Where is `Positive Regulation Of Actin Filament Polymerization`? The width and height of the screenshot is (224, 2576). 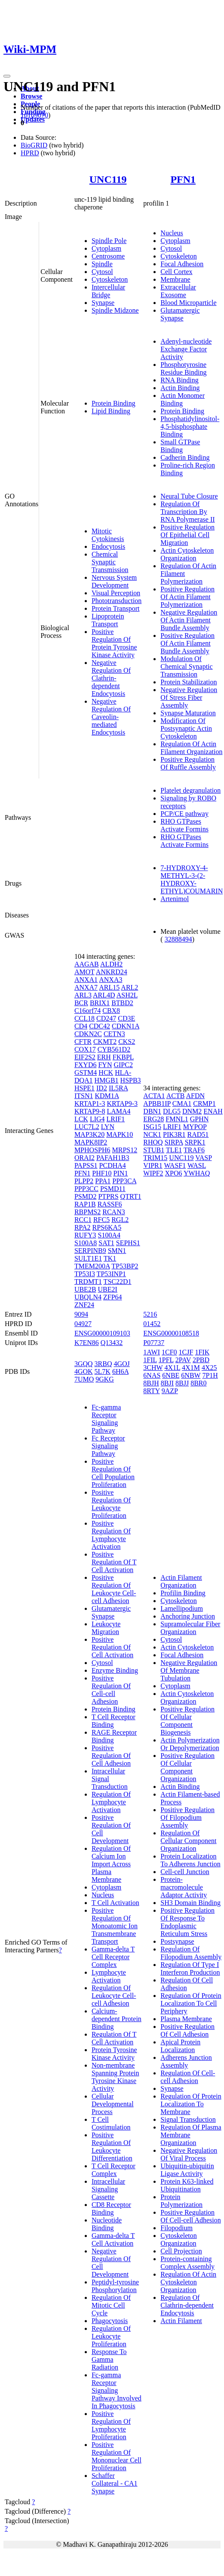 Positive Regulation Of Actin Filament Polymerization is located at coordinates (187, 596).